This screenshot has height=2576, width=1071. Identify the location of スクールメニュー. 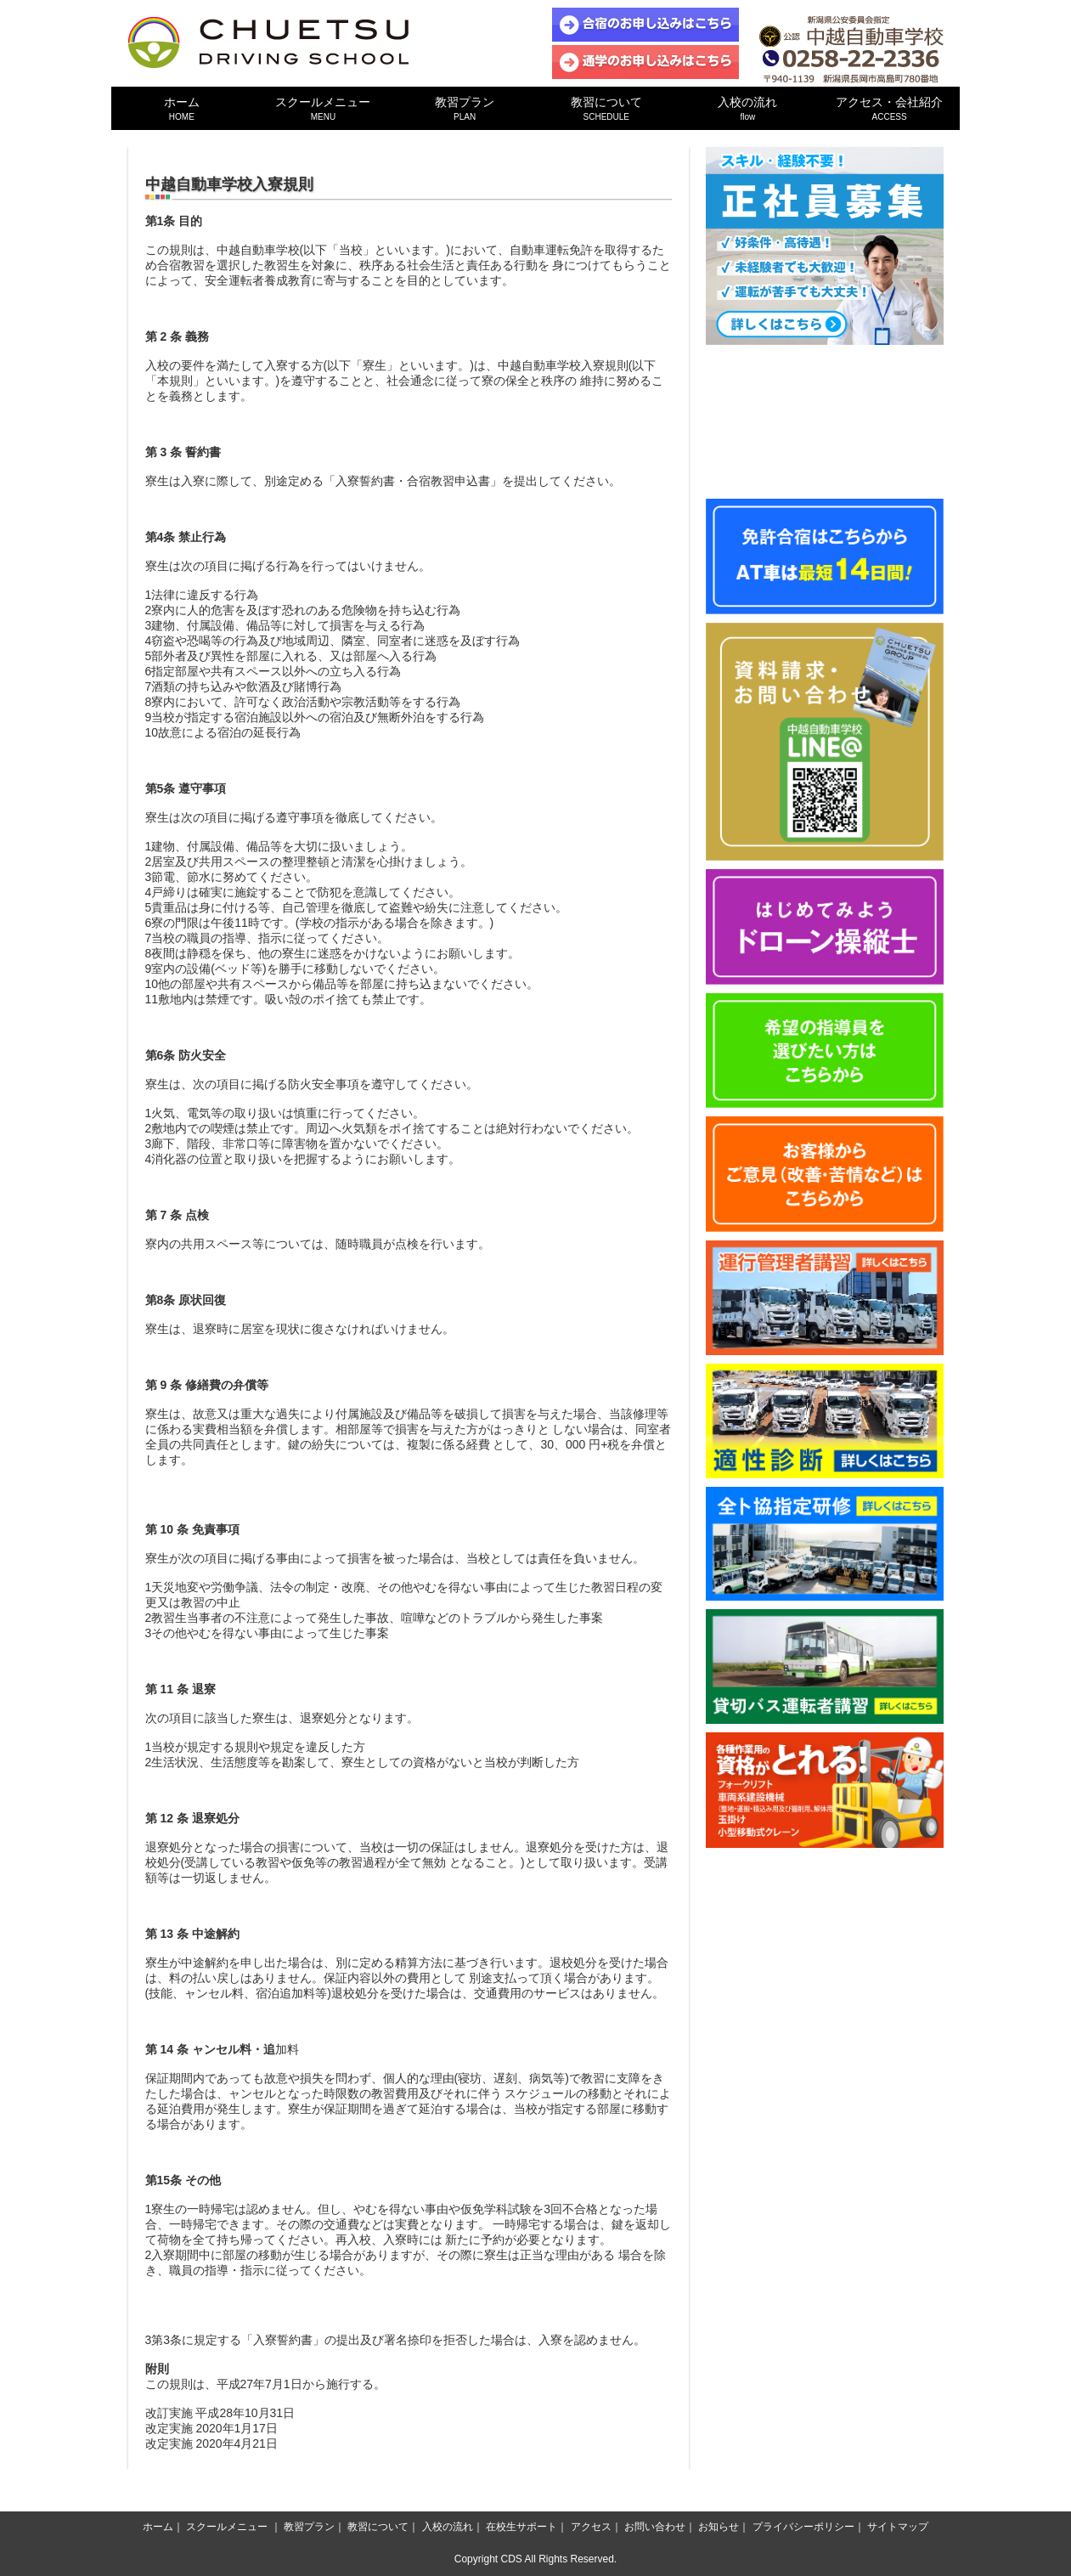
(323, 108).